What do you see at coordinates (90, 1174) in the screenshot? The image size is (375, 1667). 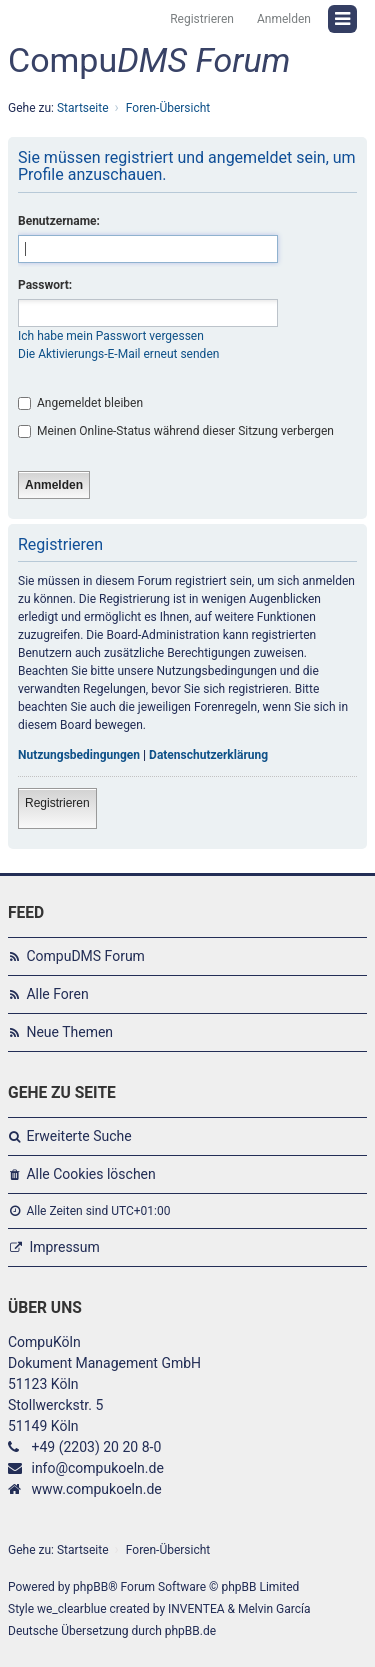 I see `Alle Cookies löschen` at bounding box center [90, 1174].